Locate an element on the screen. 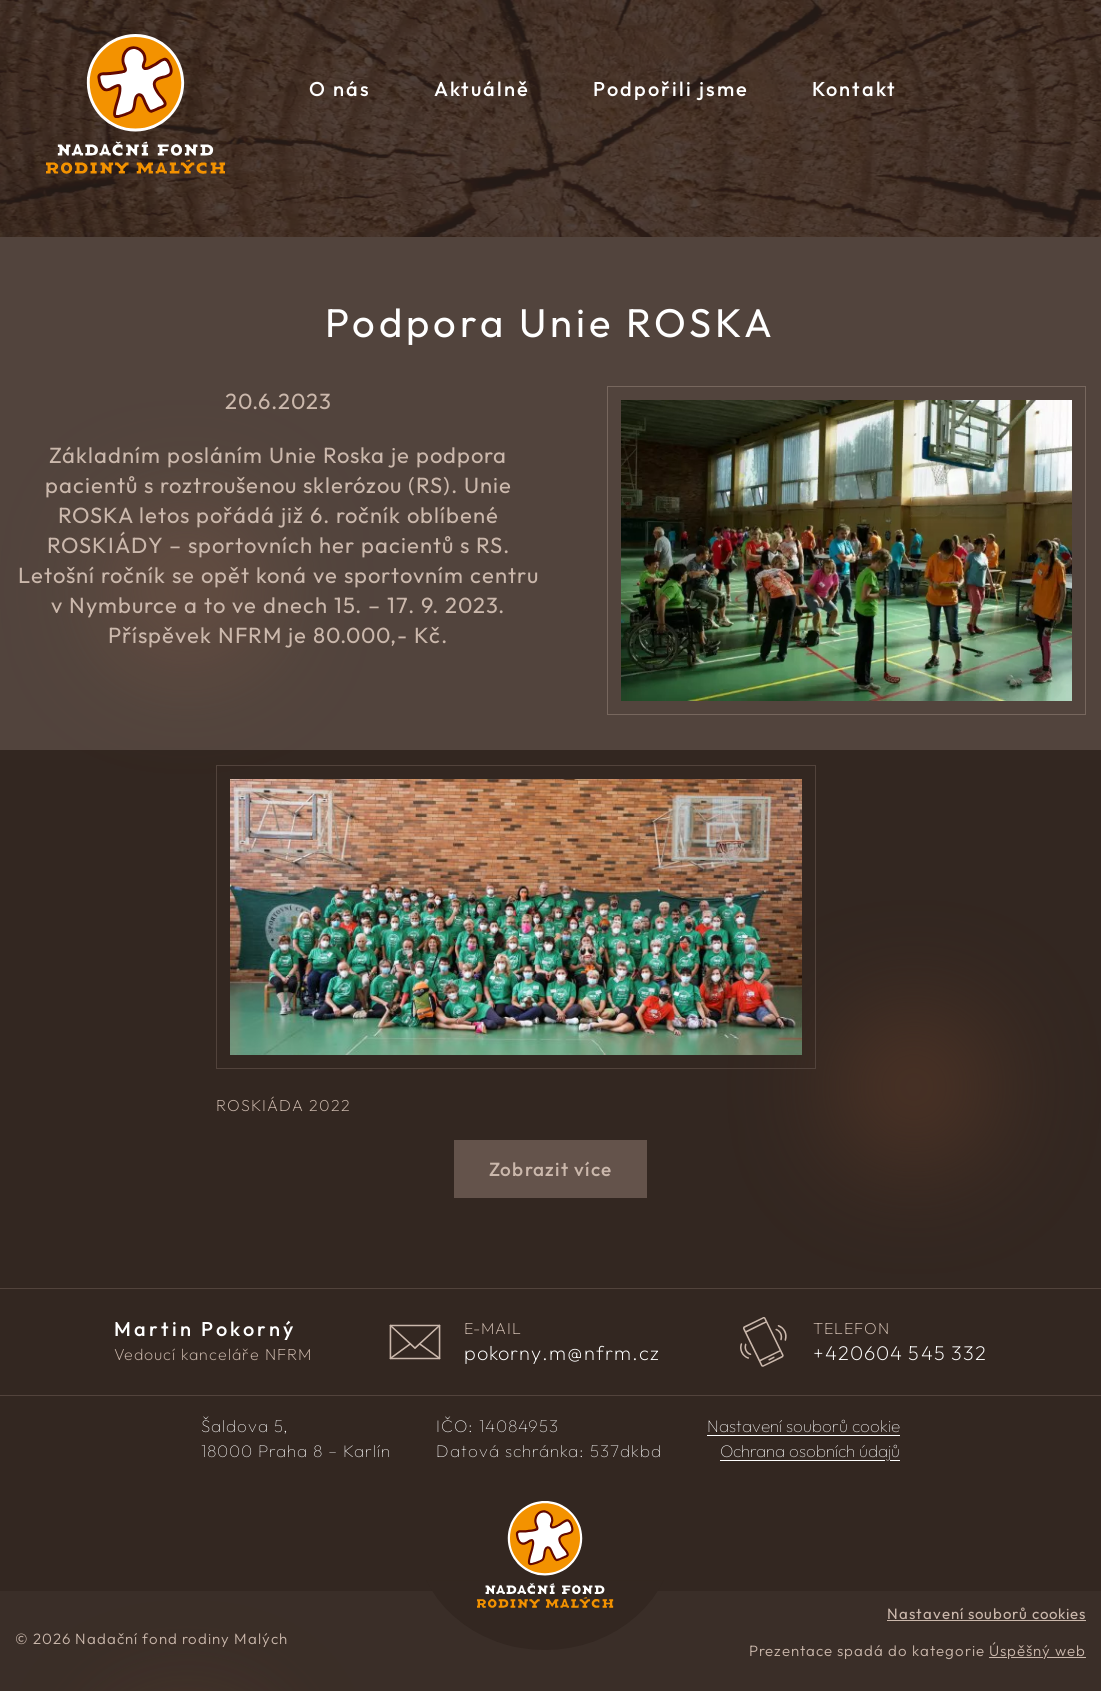 The image size is (1101, 1691). 604 545 332 is located at coordinates (900, 1353).